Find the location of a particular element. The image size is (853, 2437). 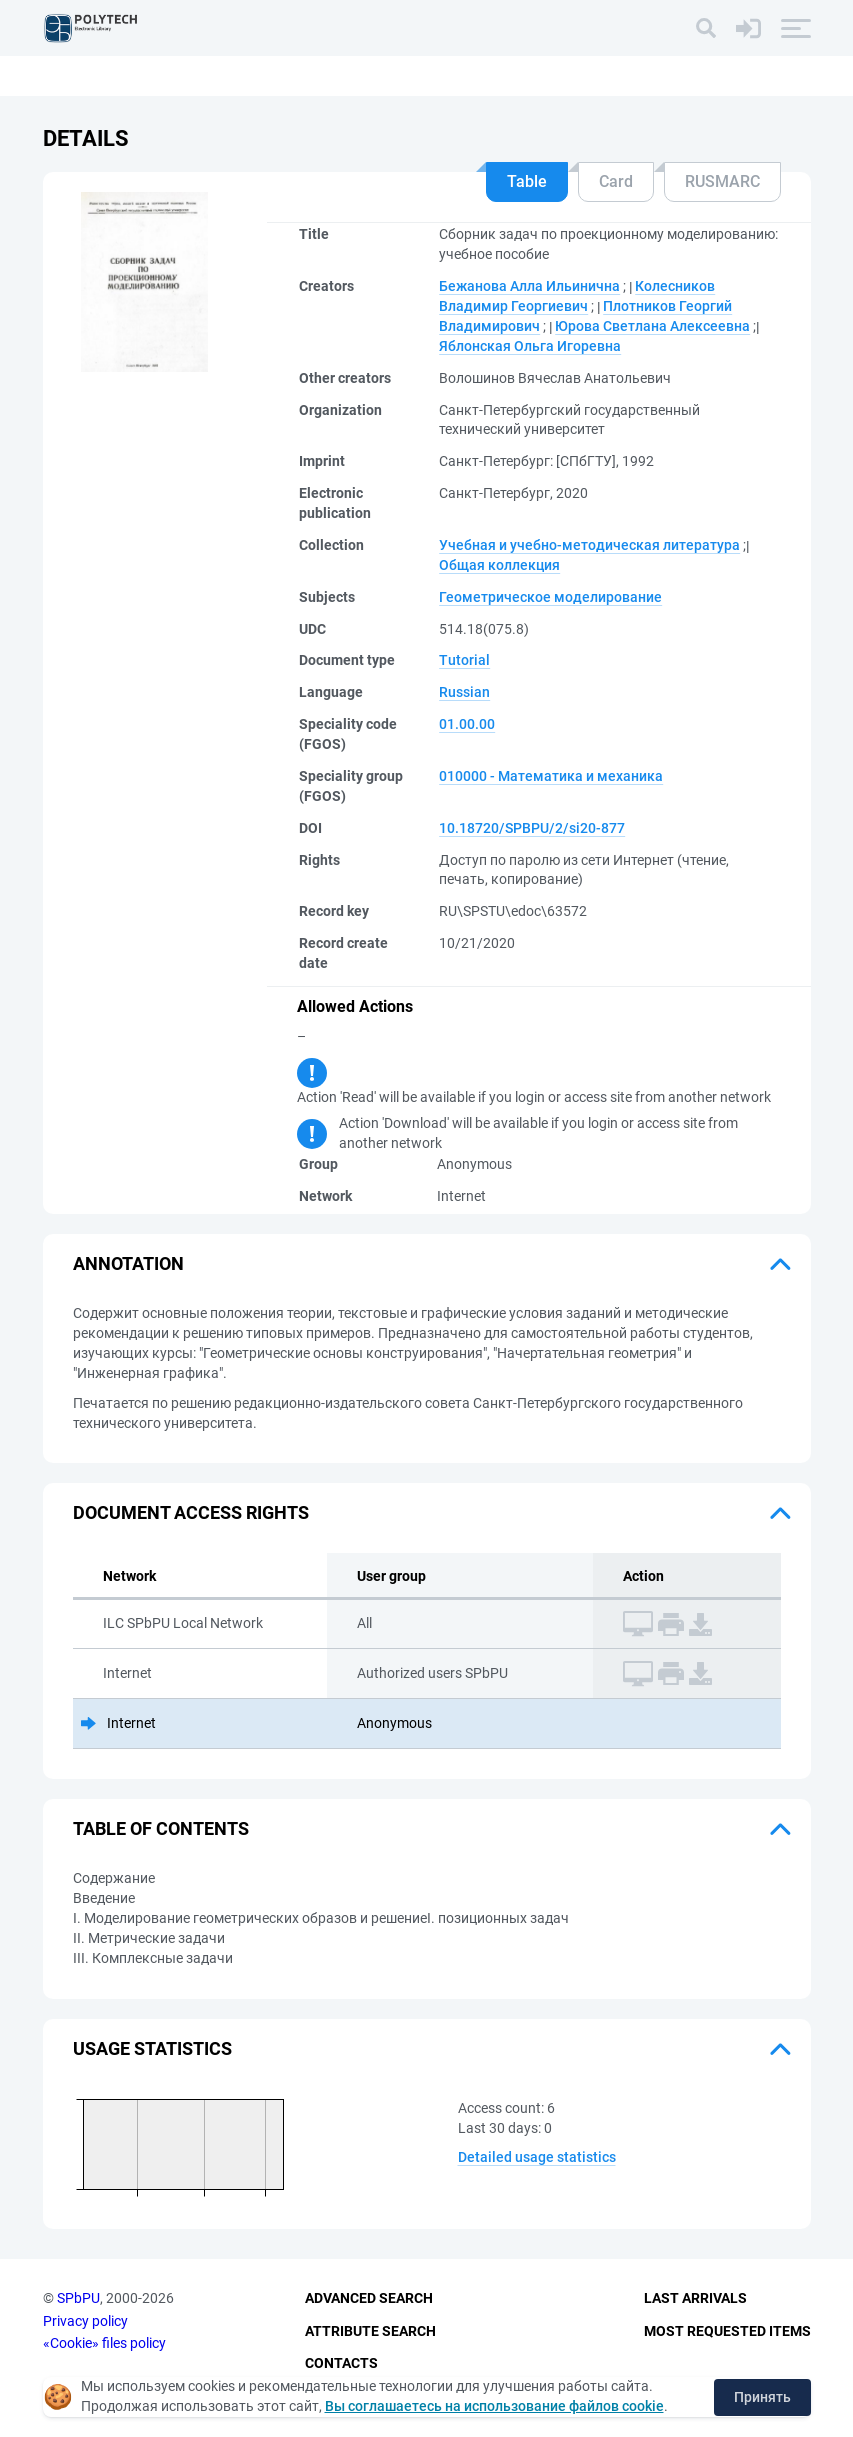

SPbPU is located at coordinates (78, 2298).